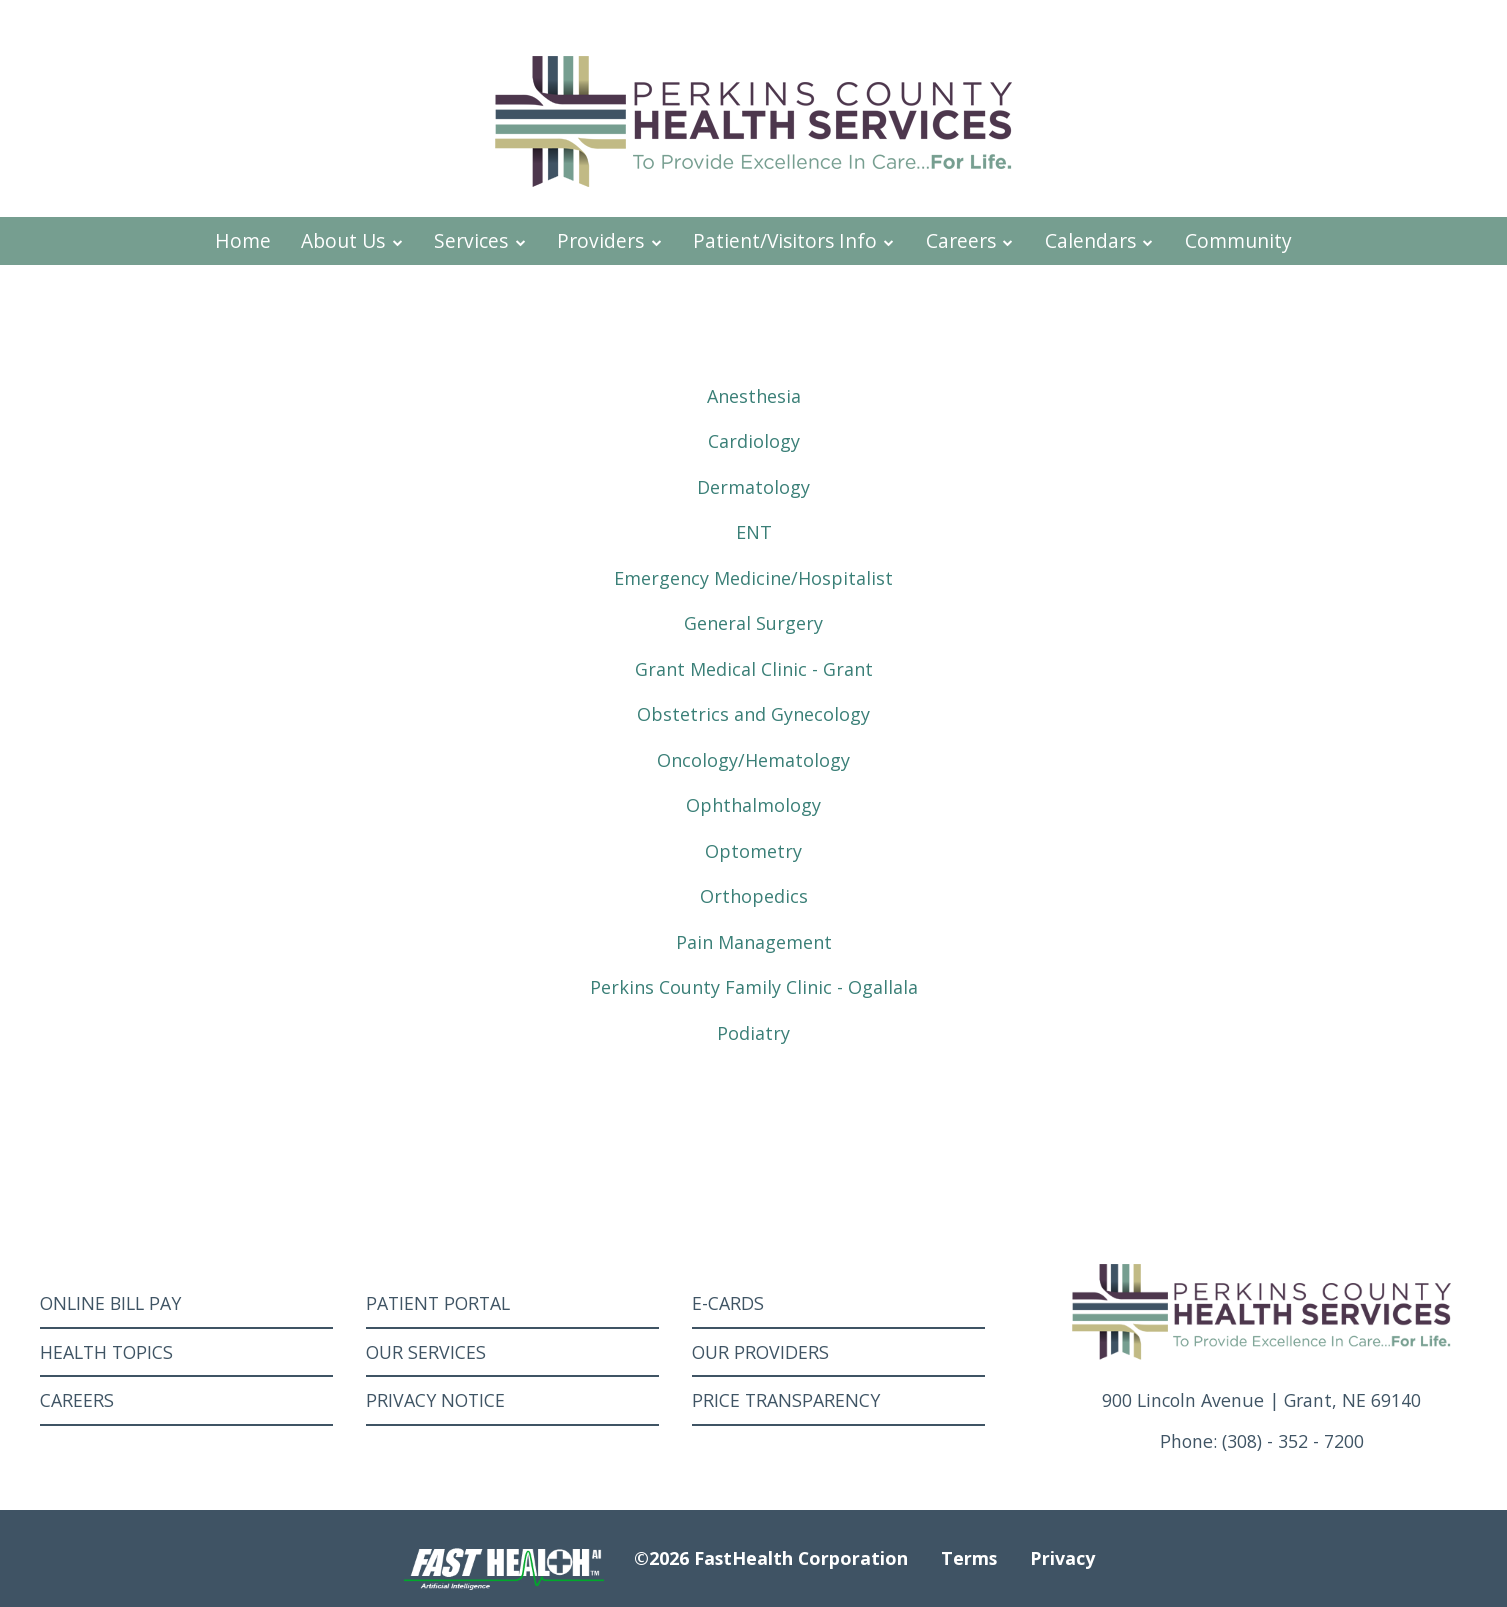  I want to click on Obstetrics and Gynecology, so click(753, 714).